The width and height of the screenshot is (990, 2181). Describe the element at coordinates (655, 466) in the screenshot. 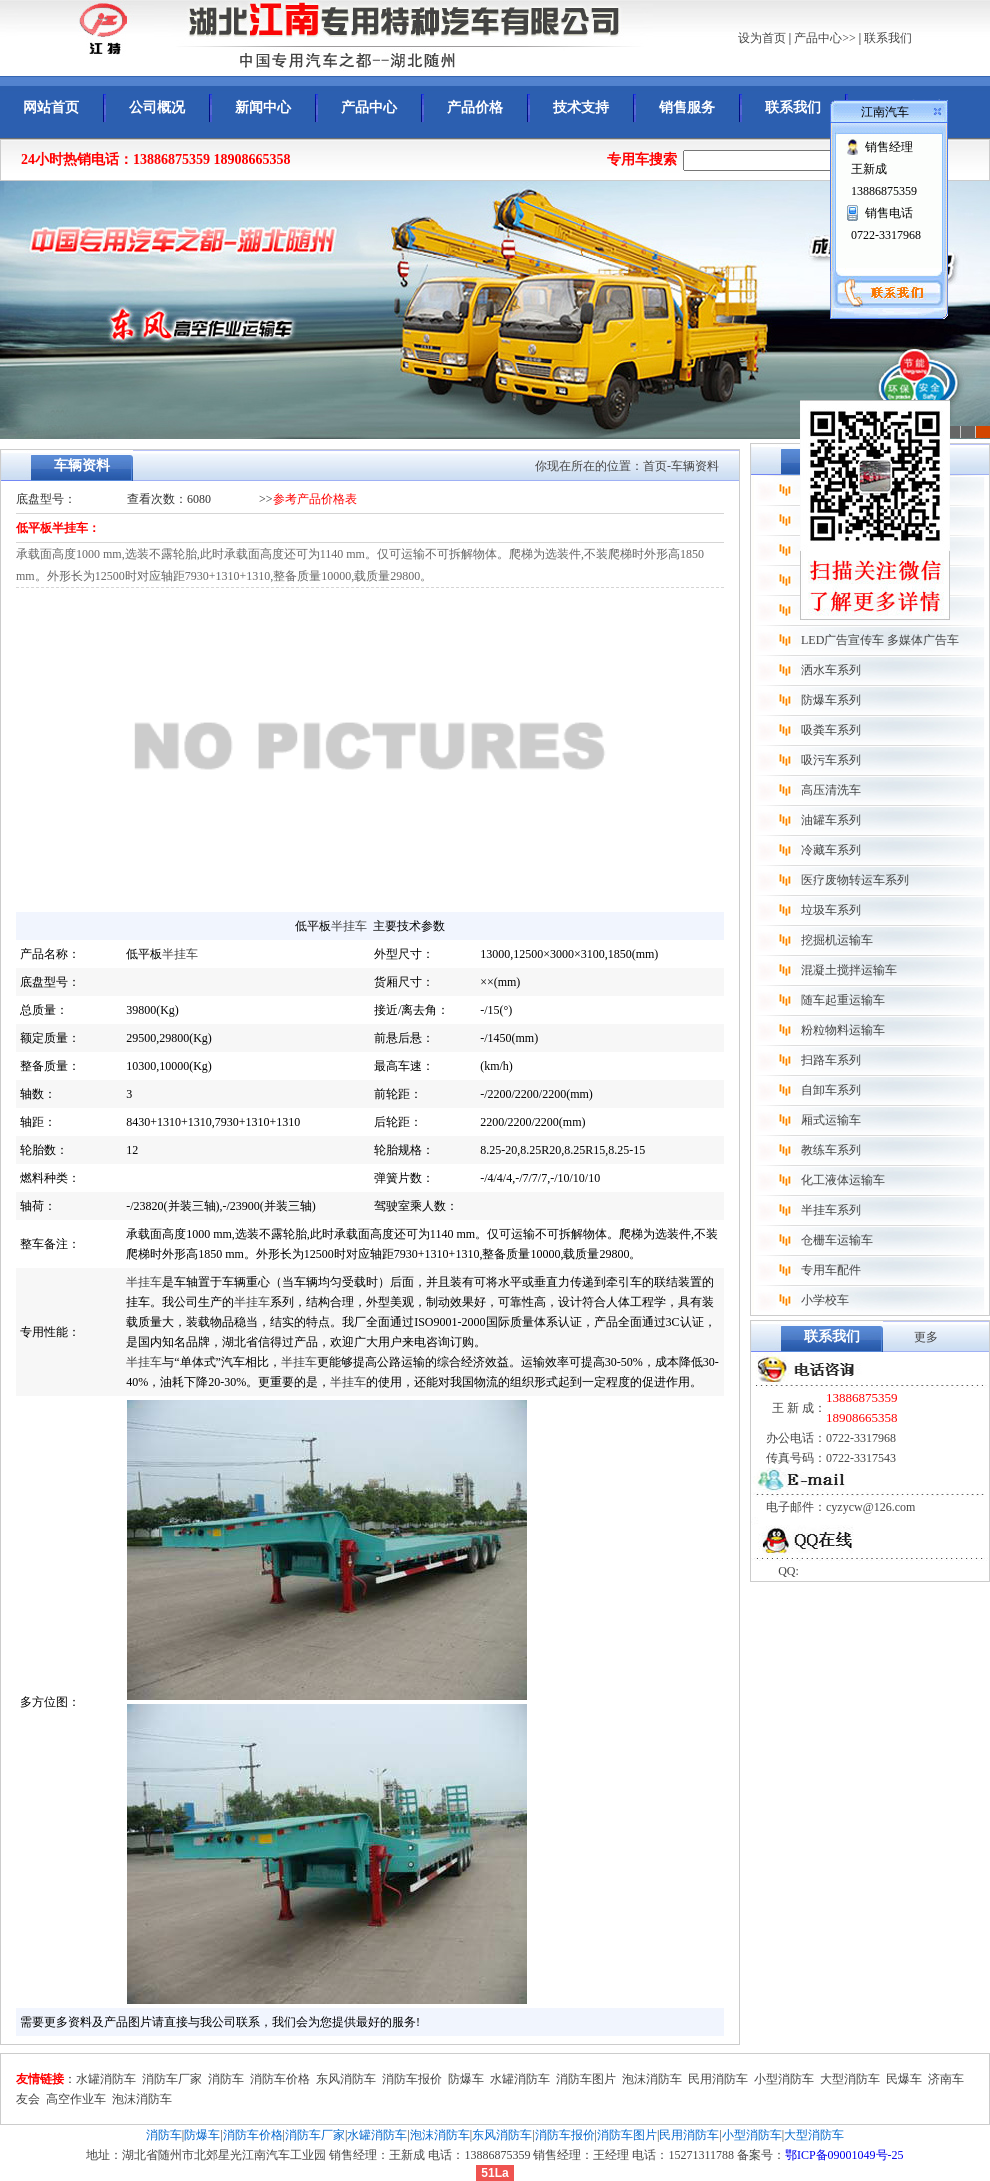

I see `首页` at that location.